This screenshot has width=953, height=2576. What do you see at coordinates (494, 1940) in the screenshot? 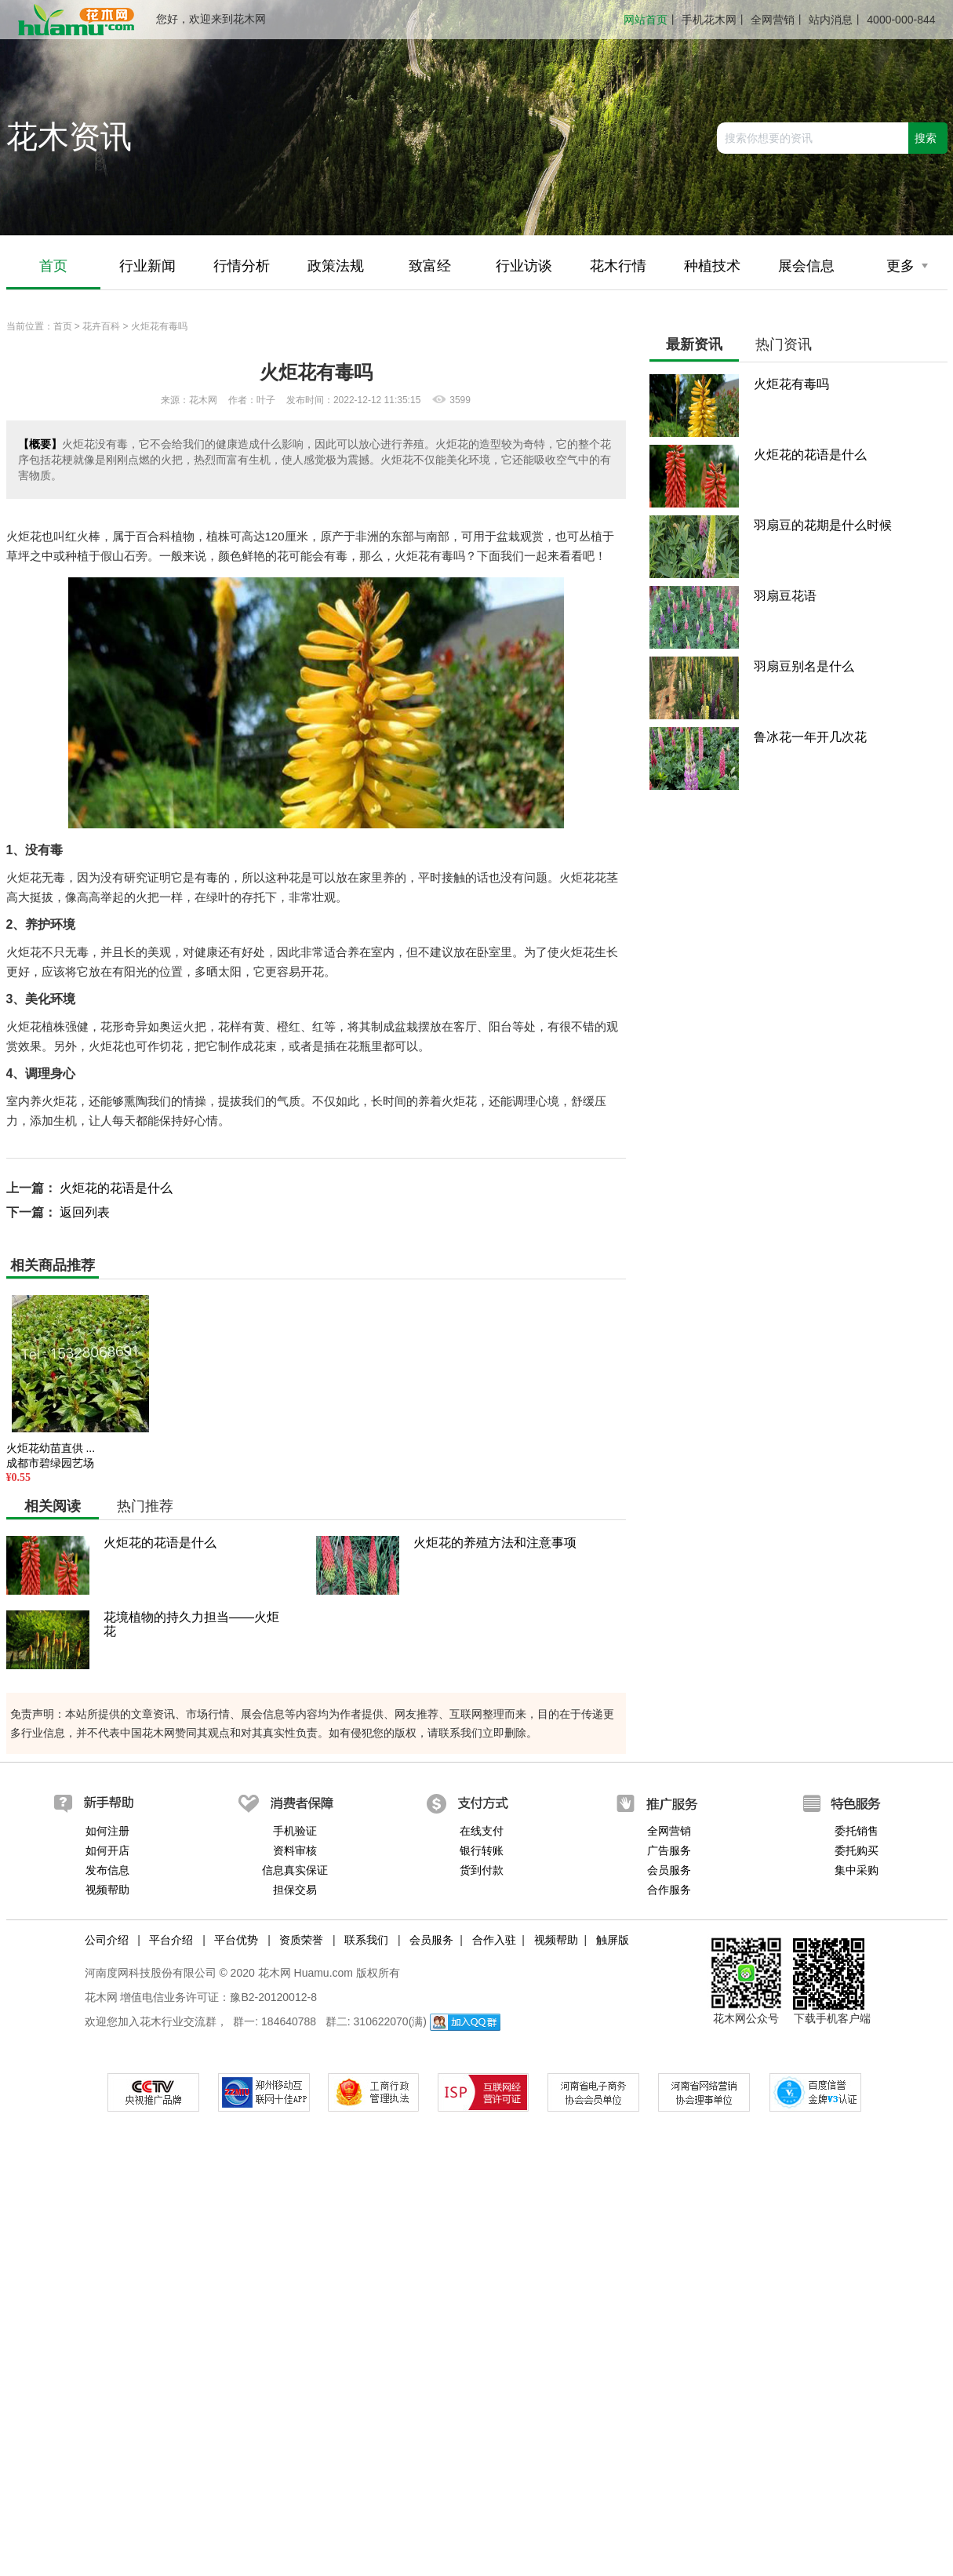
I see `合作入驻` at bounding box center [494, 1940].